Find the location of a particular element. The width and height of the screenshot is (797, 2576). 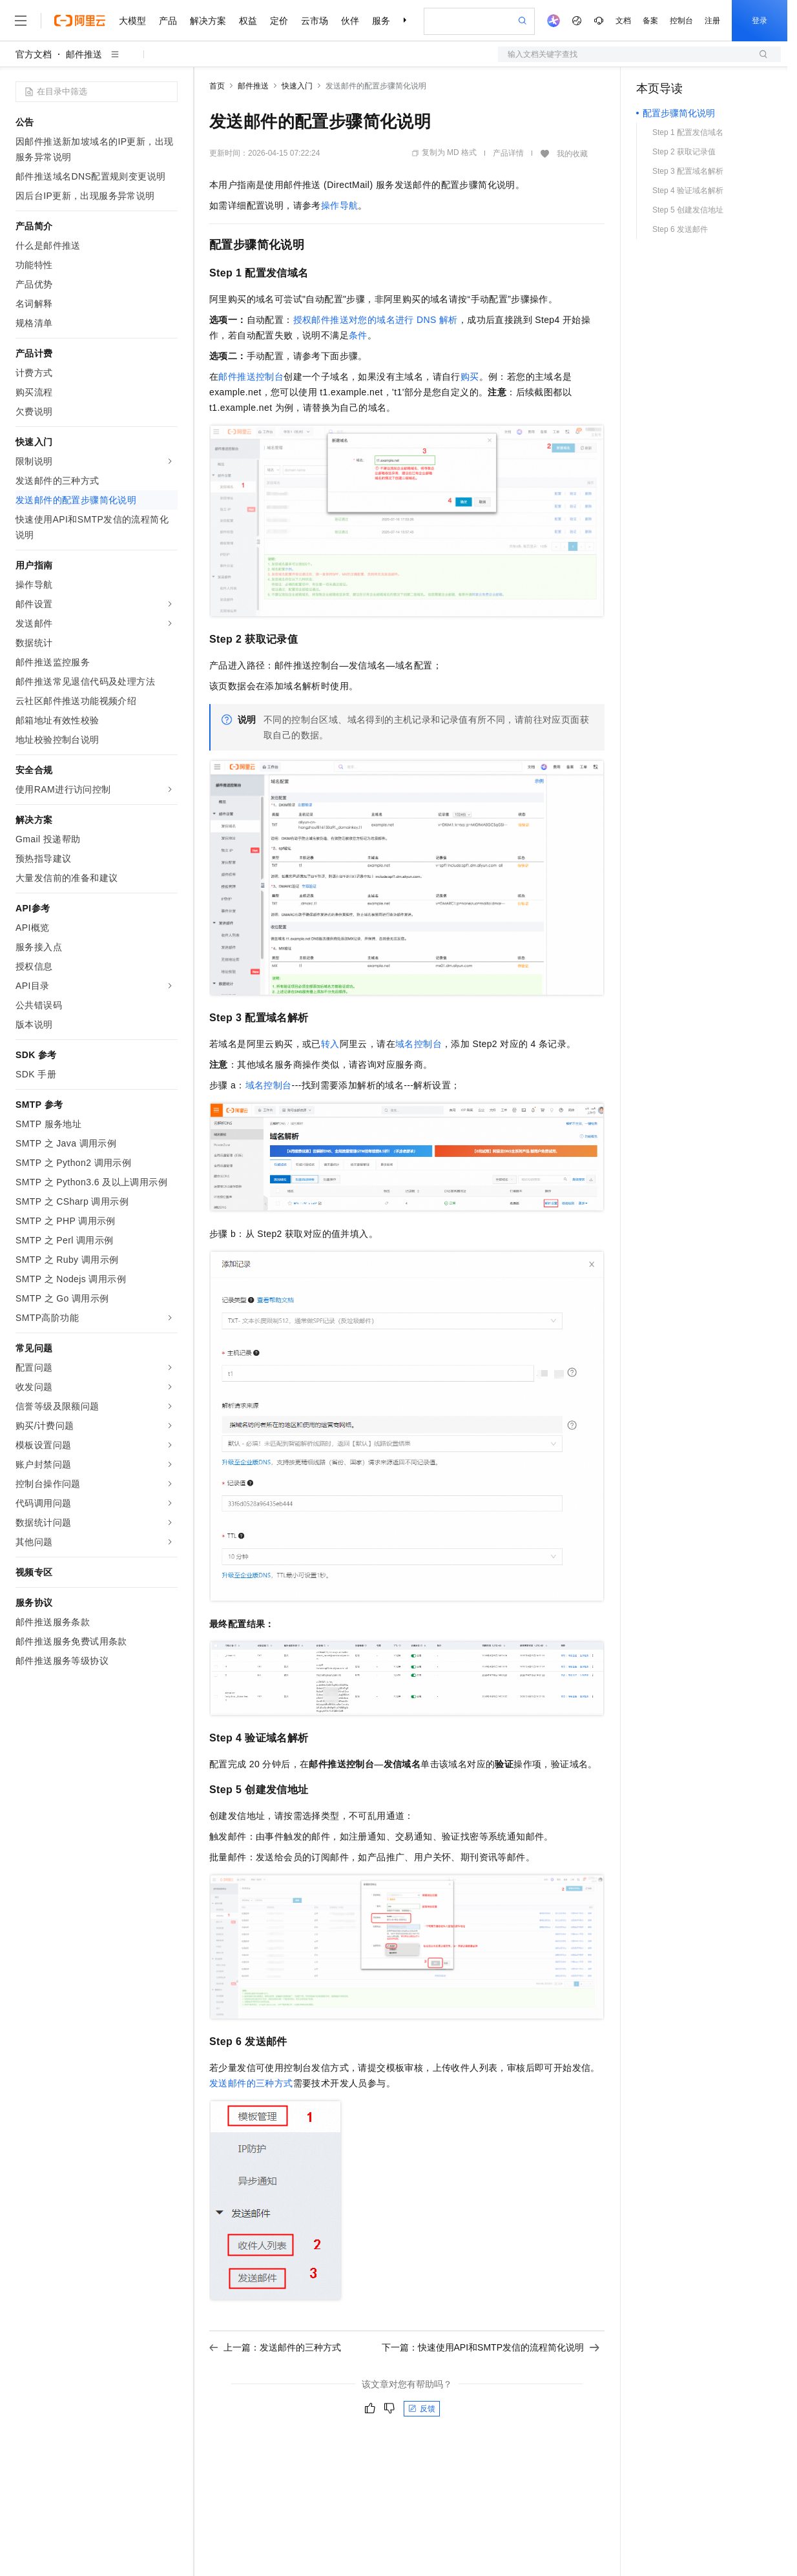

产品详情 is located at coordinates (508, 153).